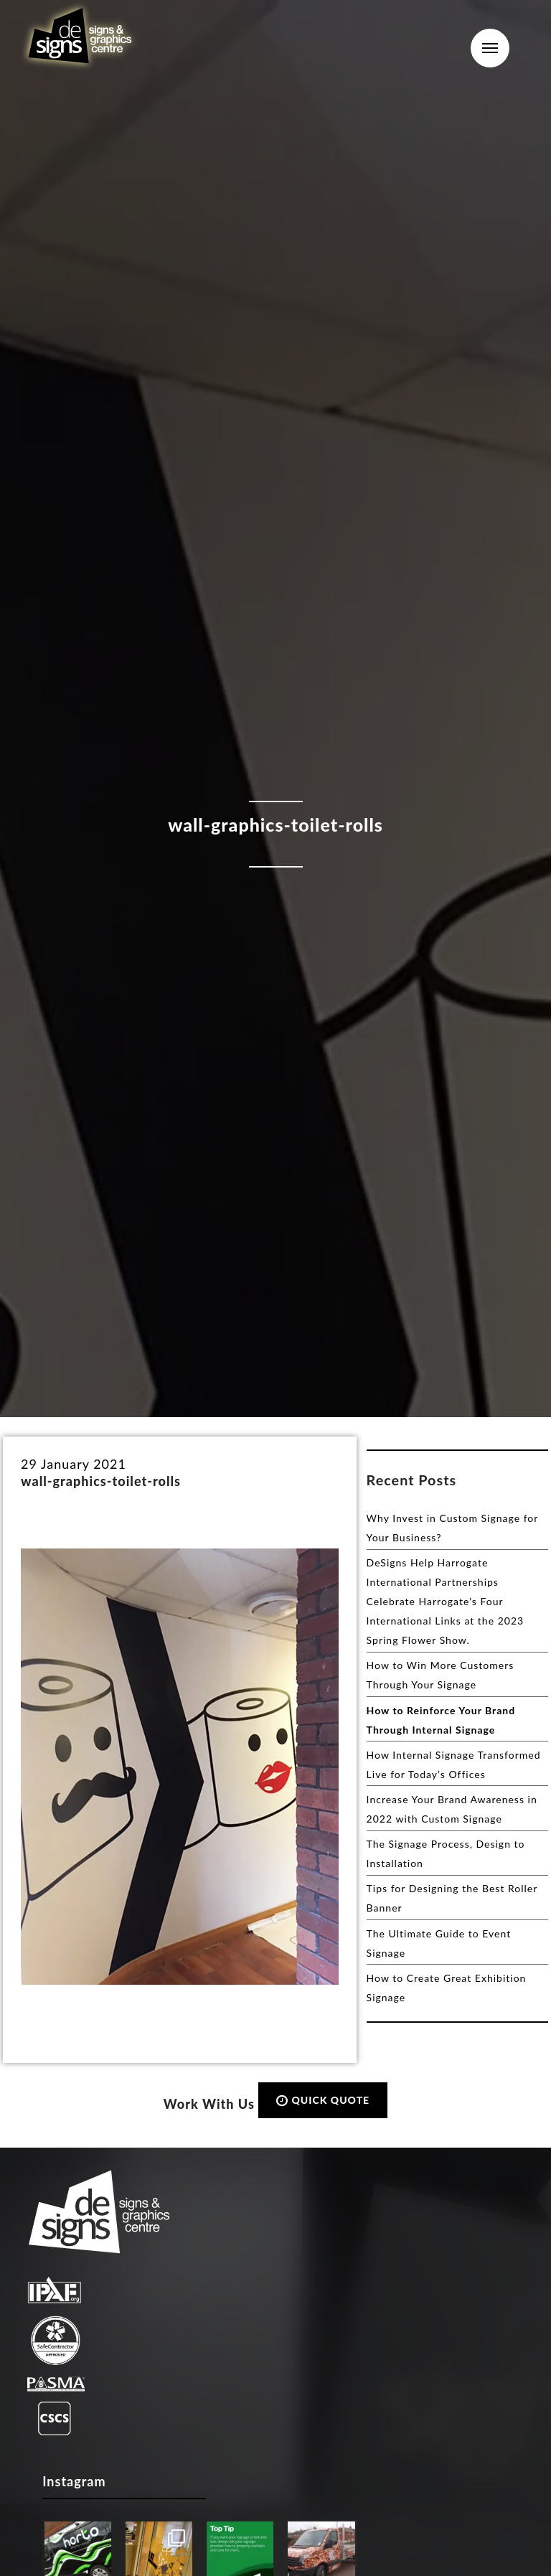 This screenshot has height=2576, width=551. What do you see at coordinates (322, 2100) in the screenshot?
I see `QUICK QUOTE` at bounding box center [322, 2100].